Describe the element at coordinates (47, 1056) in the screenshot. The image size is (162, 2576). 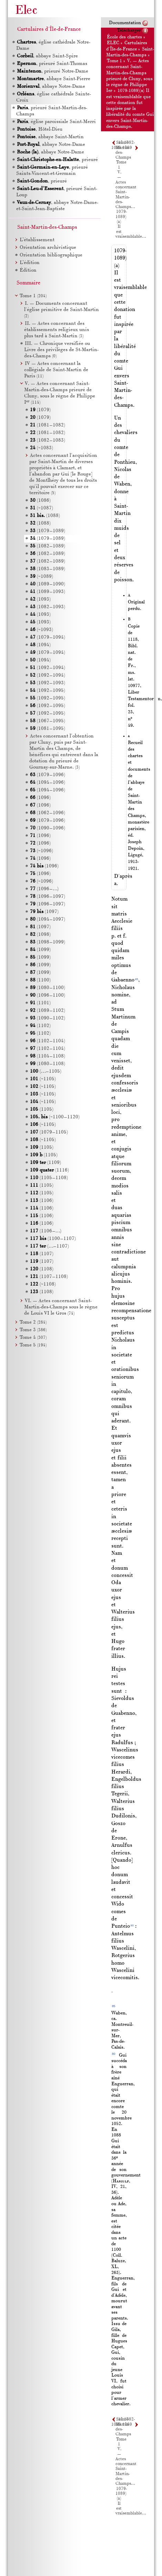
I see `(1104–1108)` at that location.